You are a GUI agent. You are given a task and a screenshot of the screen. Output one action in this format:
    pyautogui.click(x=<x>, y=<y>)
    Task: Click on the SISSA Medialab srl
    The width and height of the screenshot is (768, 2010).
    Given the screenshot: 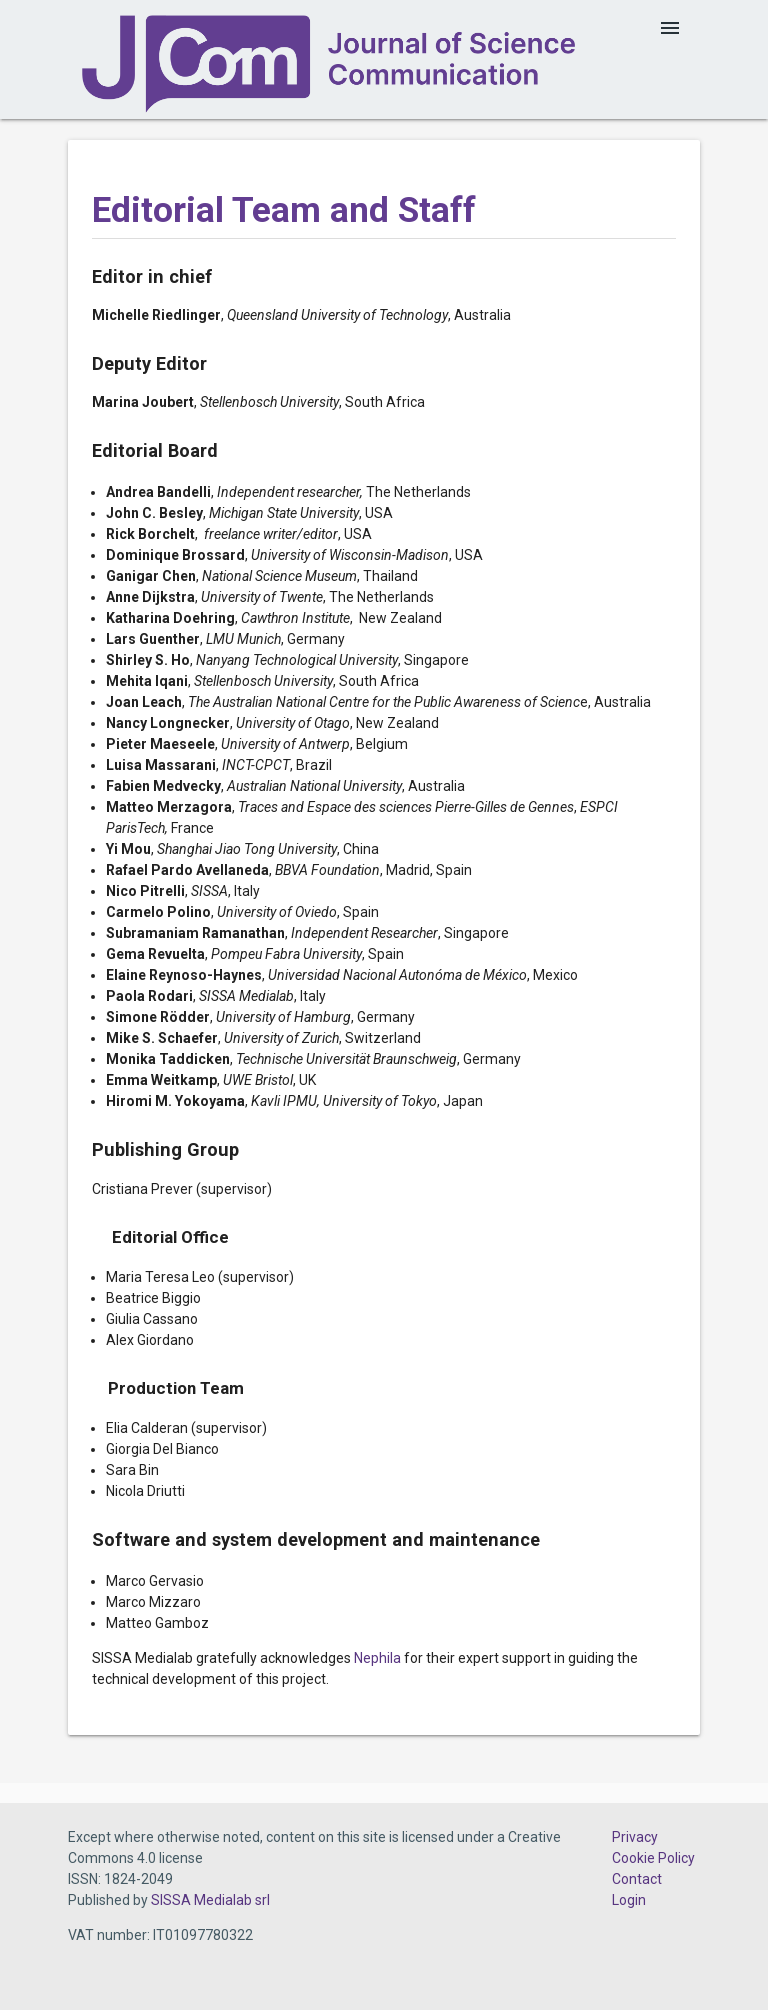 What is the action you would take?
    pyautogui.click(x=210, y=1900)
    